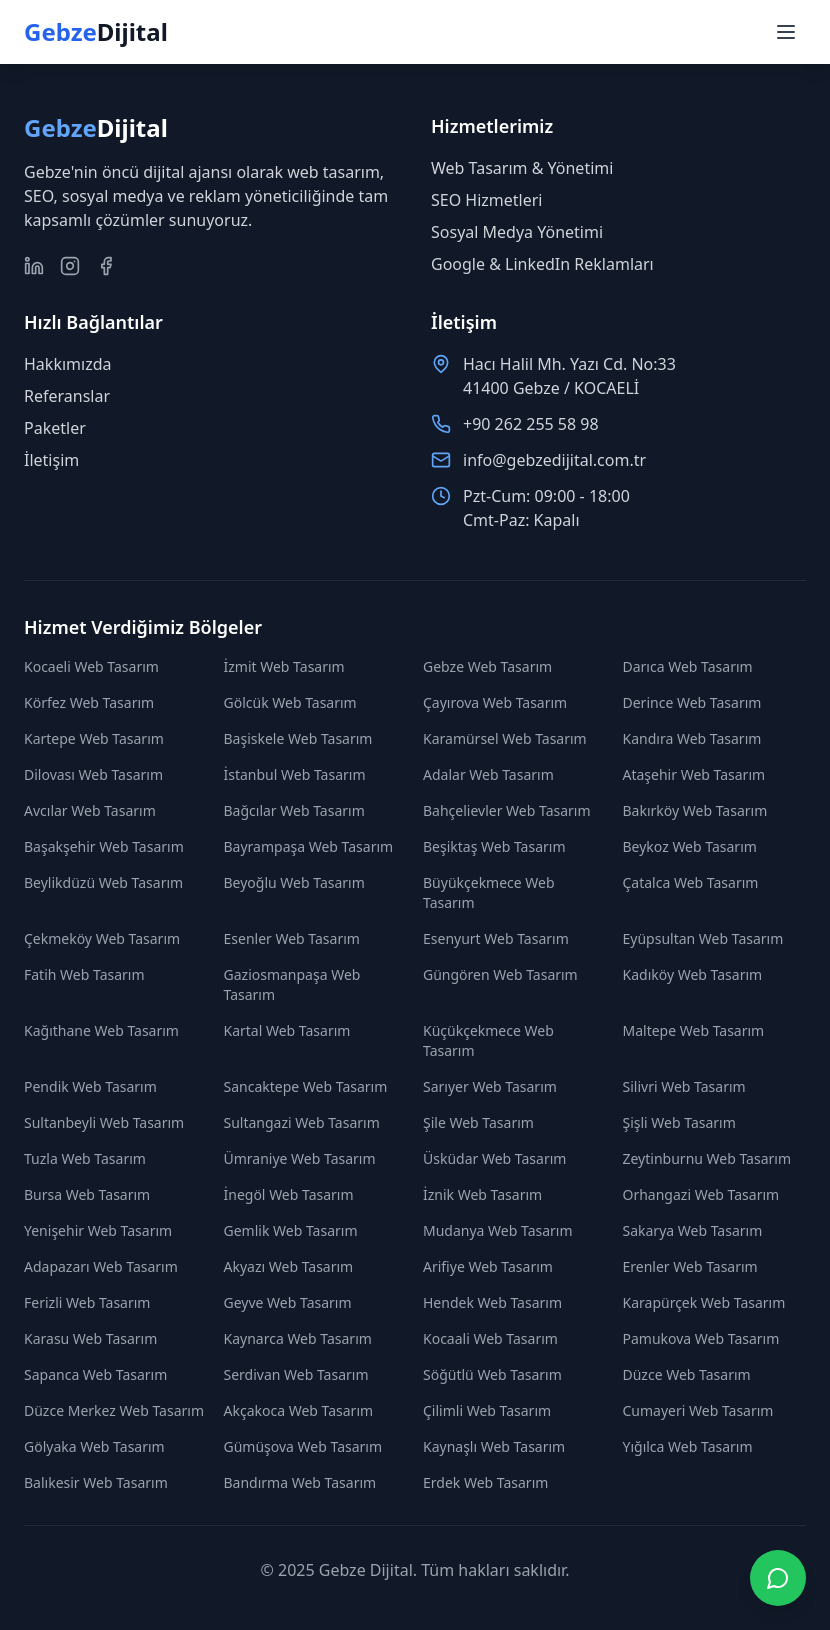 The image size is (830, 1630). What do you see at coordinates (694, 1030) in the screenshot?
I see `Maltepe Web Tasarım` at bounding box center [694, 1030].